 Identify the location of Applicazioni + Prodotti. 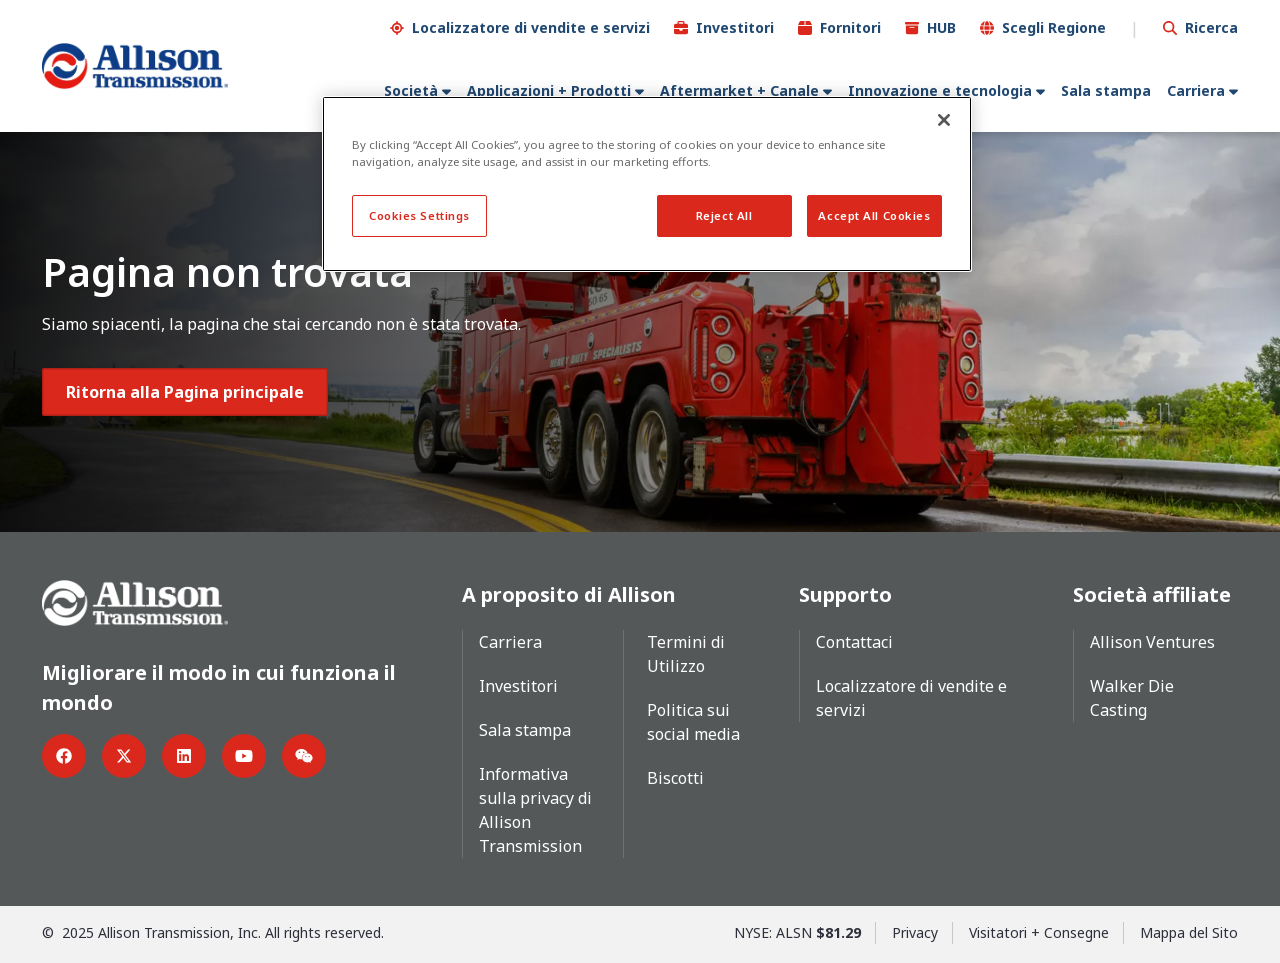
(549, 90).